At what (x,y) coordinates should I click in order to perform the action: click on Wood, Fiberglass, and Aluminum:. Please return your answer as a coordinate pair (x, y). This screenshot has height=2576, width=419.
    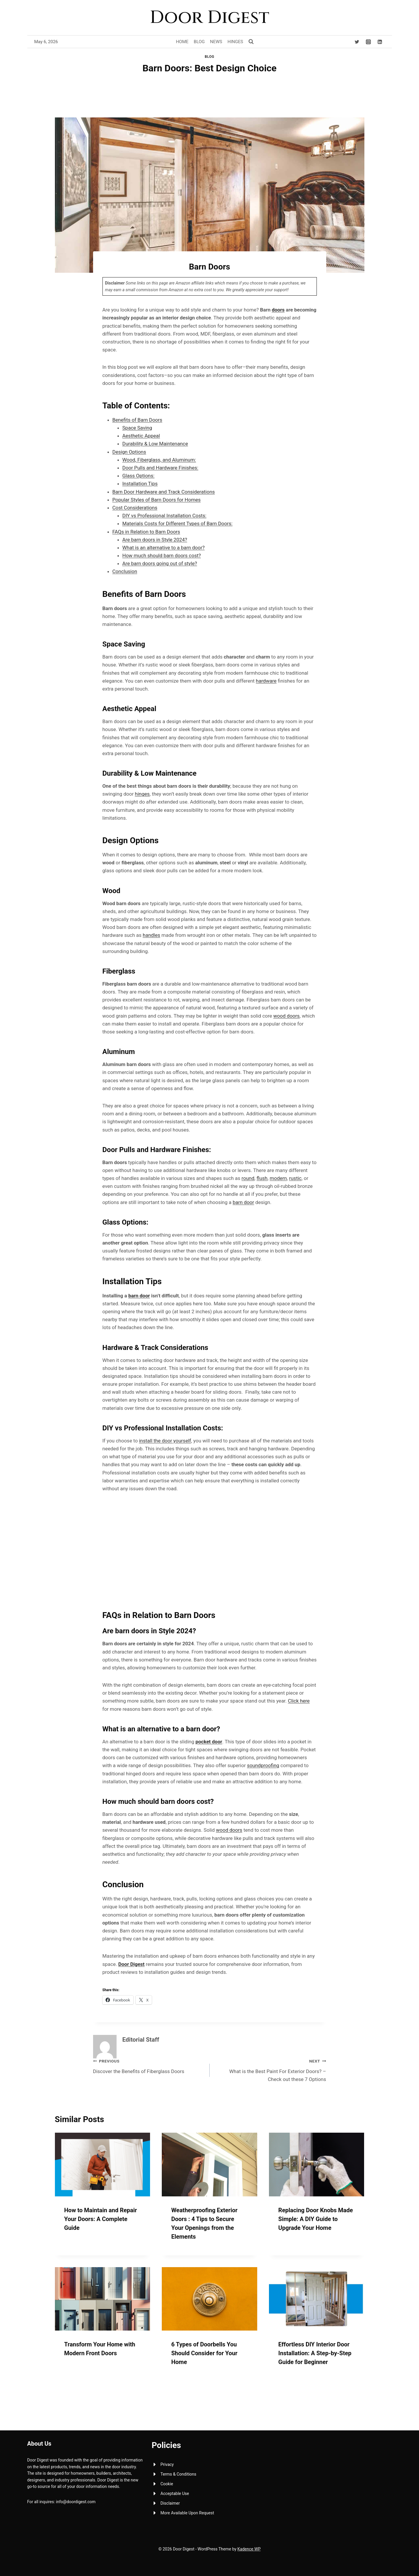
    Looking at the image, I should click on (159, 460).